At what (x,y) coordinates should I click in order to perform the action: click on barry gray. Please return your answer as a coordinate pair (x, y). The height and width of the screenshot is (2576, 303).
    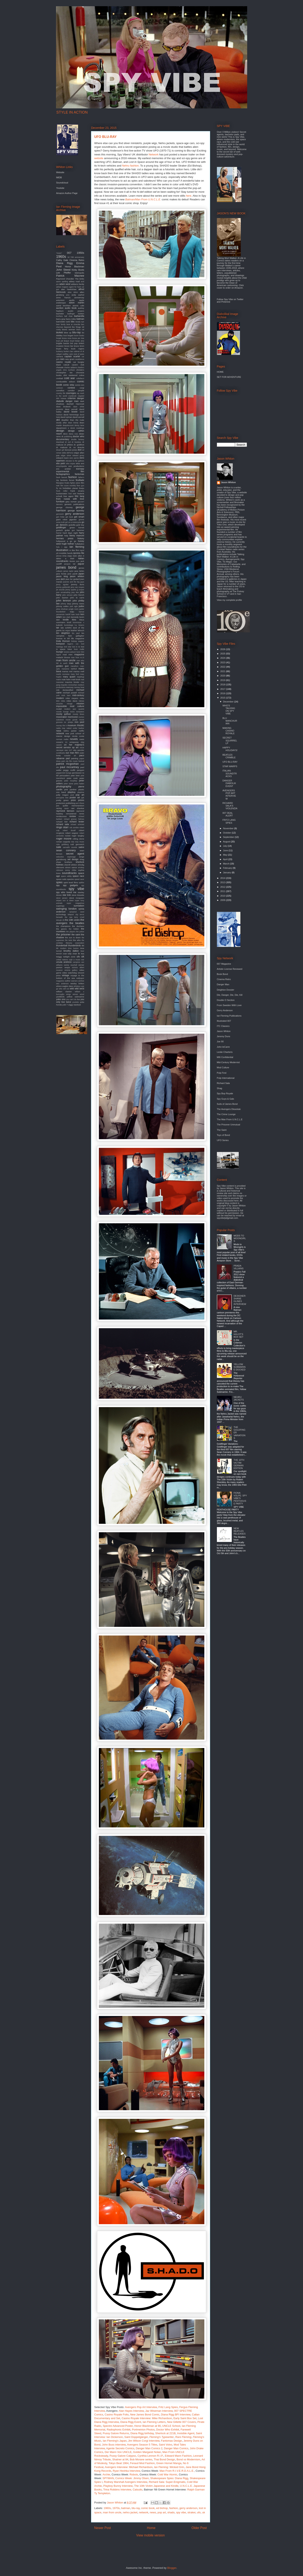
    Looking at the image, I should click on (61, 319).